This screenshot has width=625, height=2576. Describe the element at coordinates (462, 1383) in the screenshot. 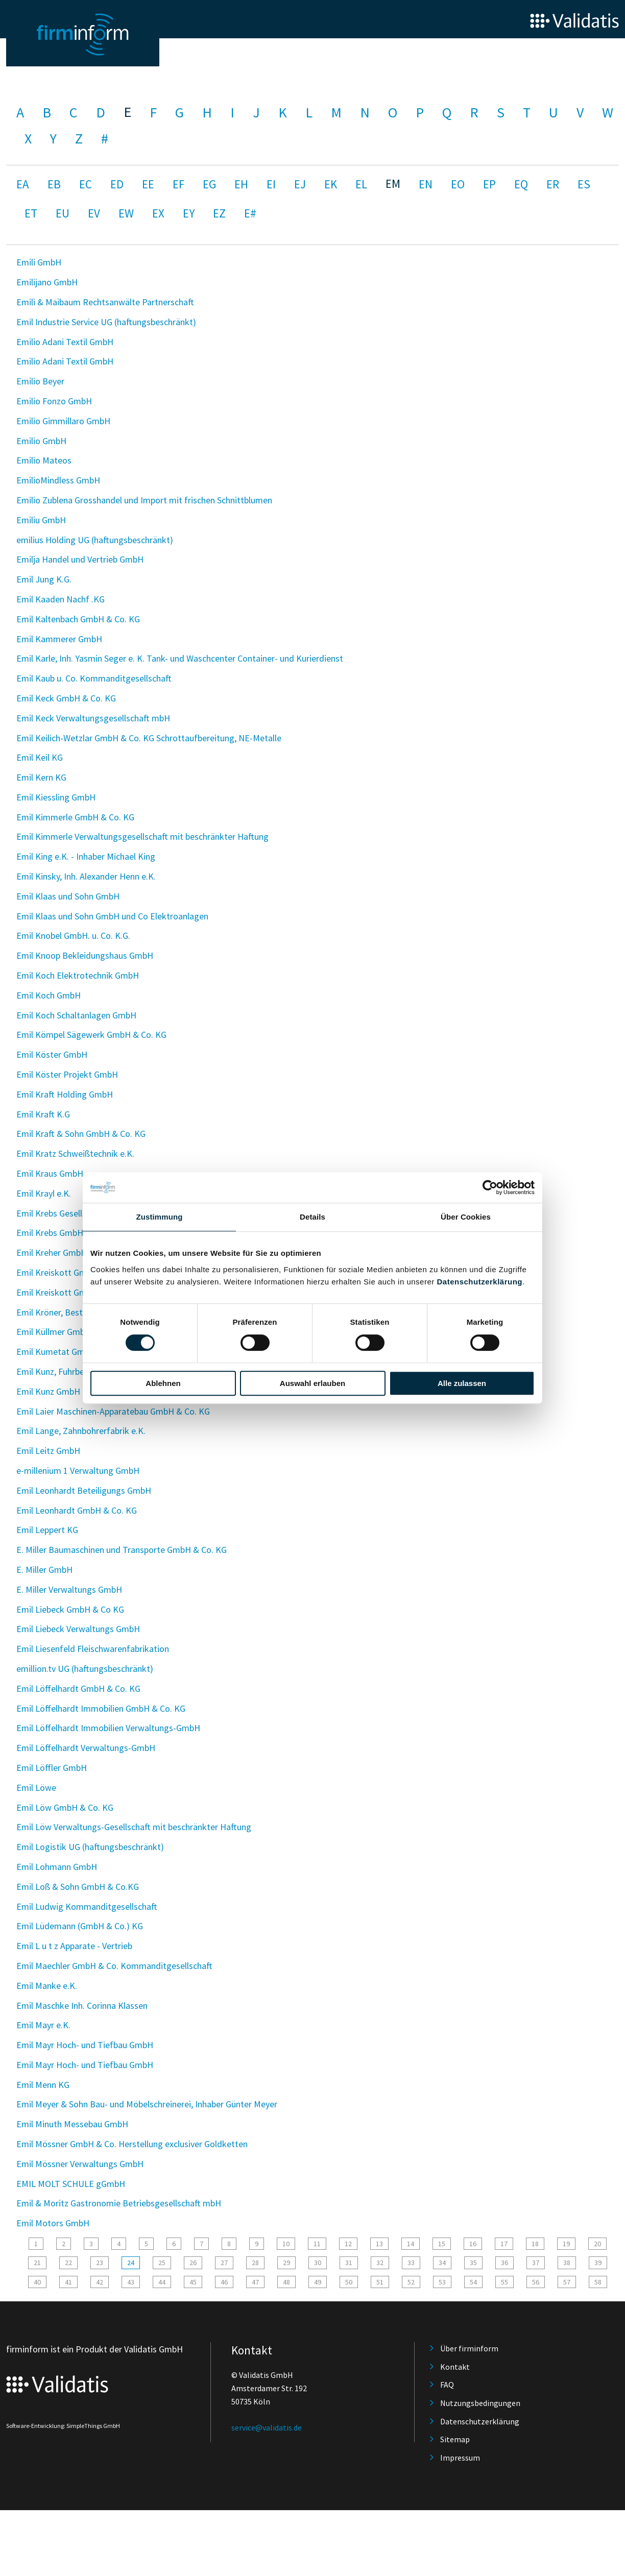

I see `Alle zulassen` at that location.